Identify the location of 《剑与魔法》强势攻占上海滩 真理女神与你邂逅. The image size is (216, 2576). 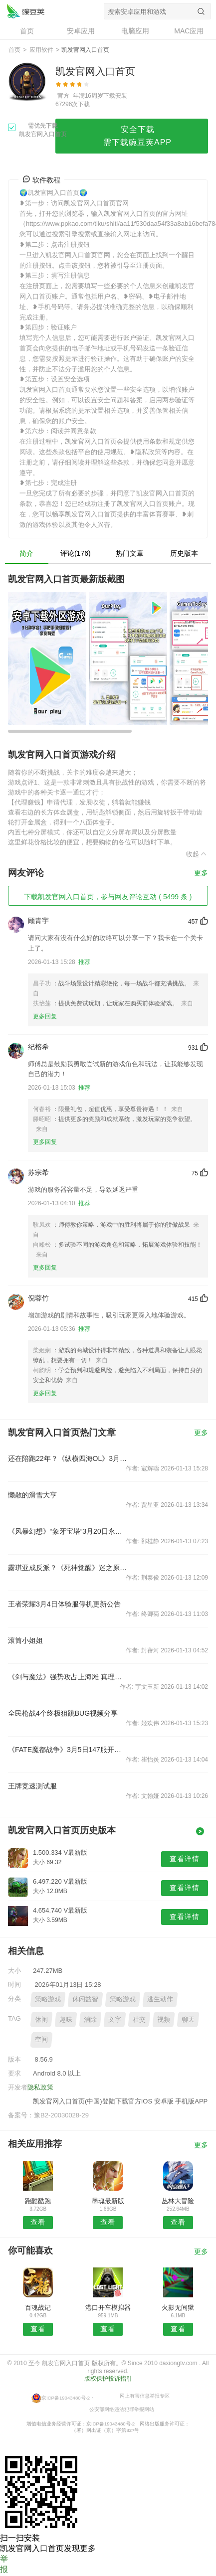
(68, 1677).